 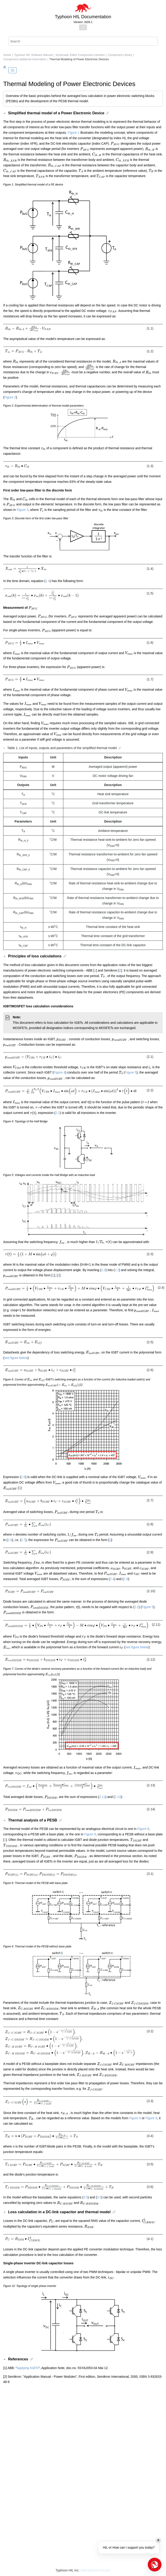 I want to click on Figure 1, so click(x=73, y=132).